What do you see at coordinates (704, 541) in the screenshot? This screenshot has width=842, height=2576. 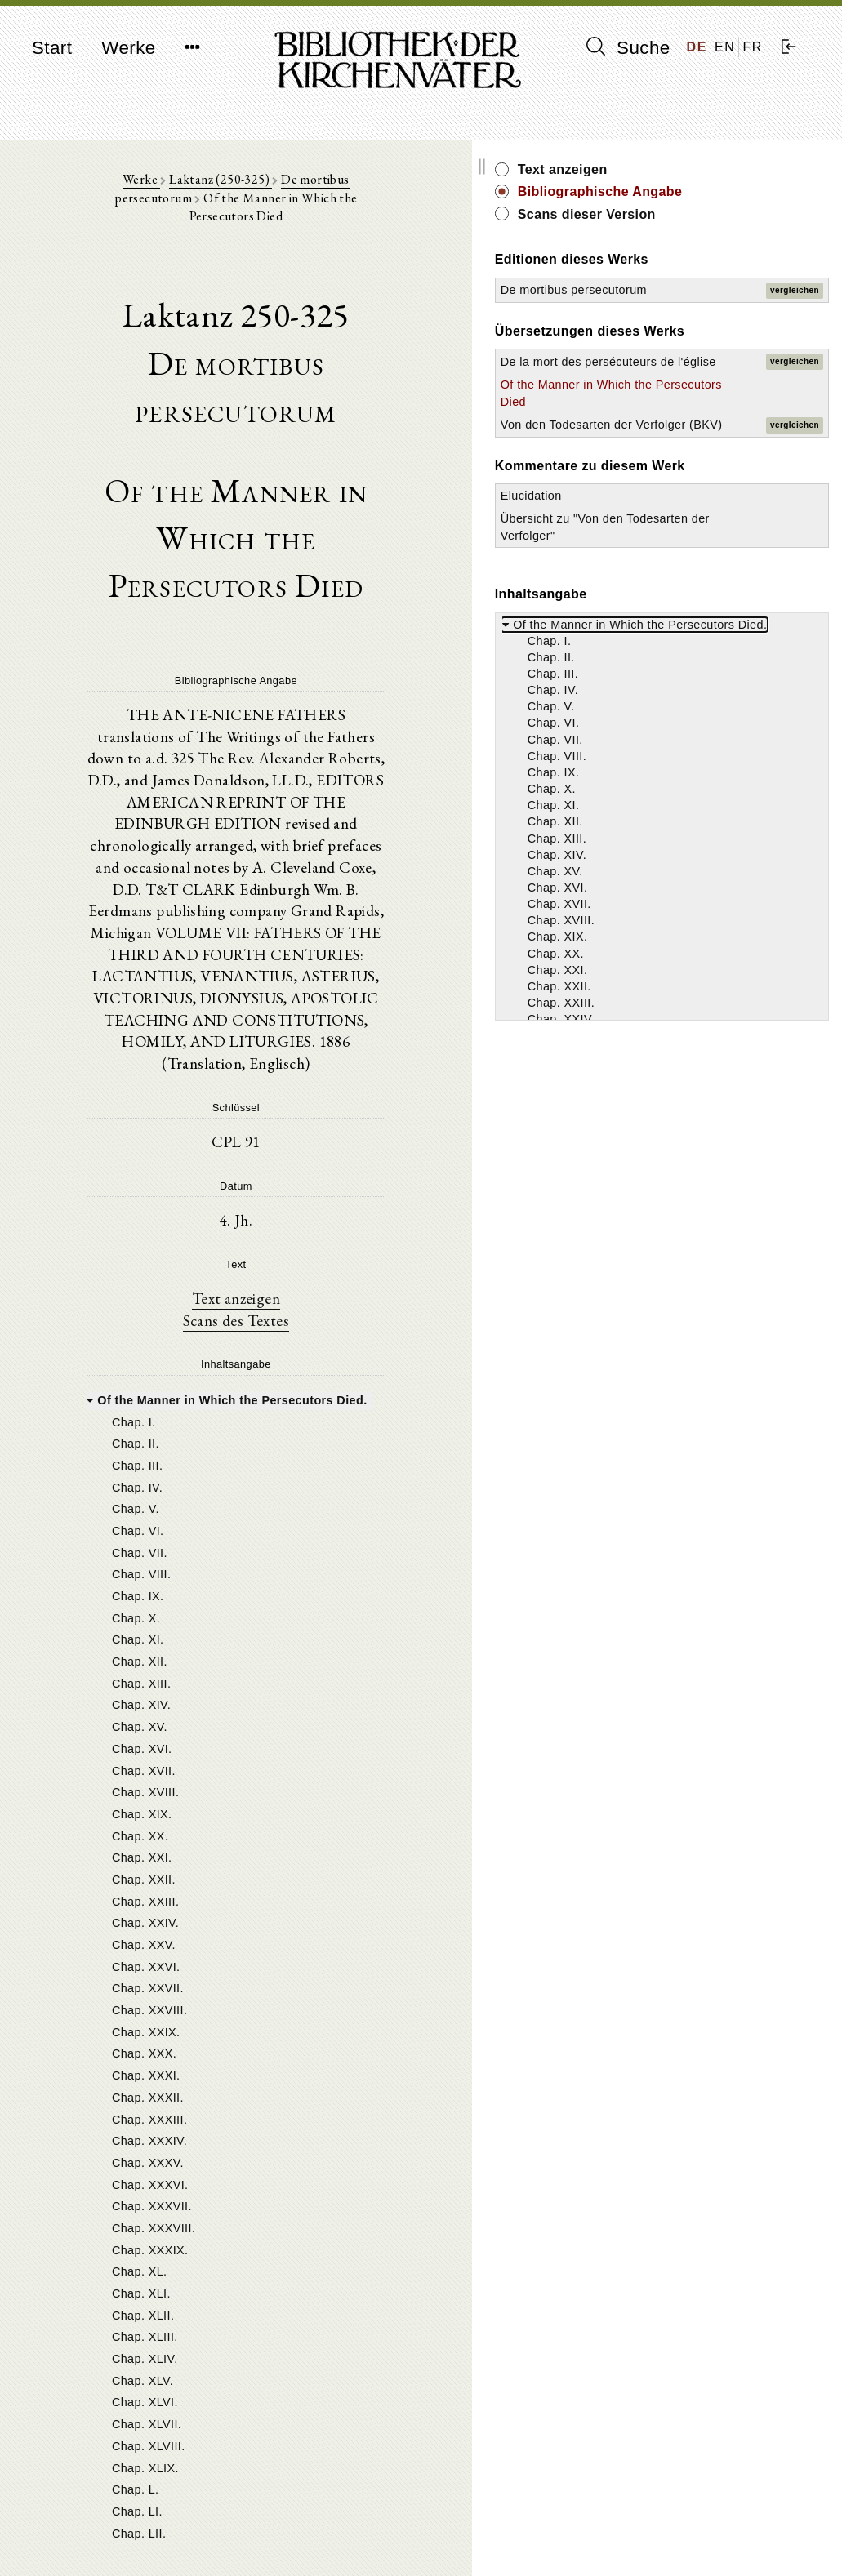 I see `Von den Todesarten der Verfolger (BKV)` at bounding box center [704, 541].